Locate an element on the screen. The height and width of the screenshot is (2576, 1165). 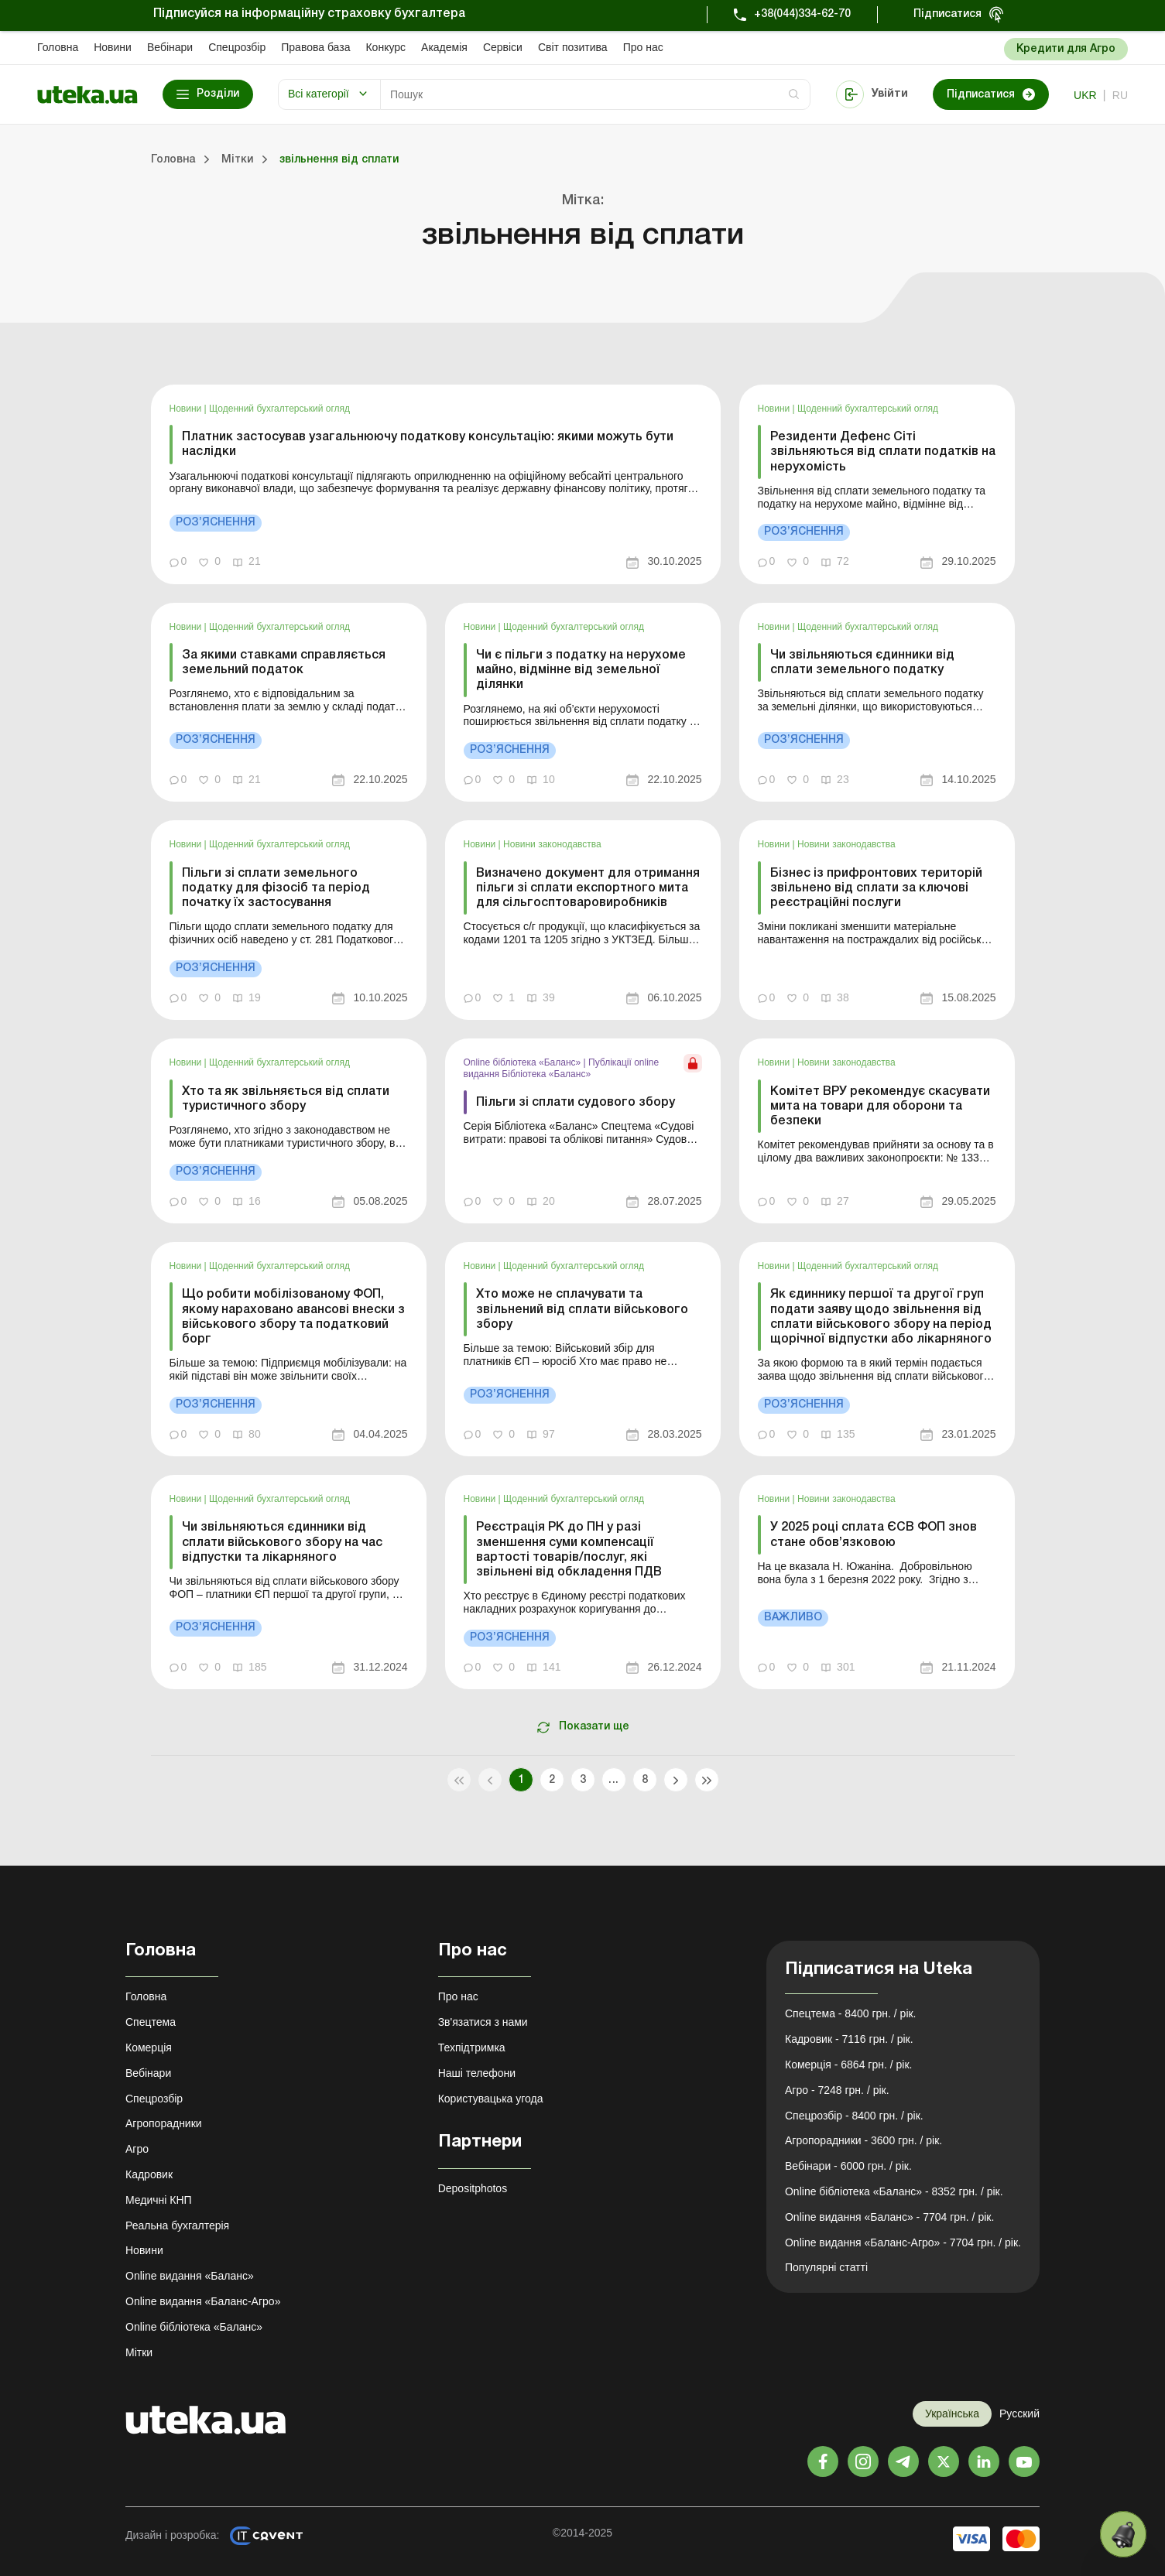
Мітки is located at coordinates (138, 2352).